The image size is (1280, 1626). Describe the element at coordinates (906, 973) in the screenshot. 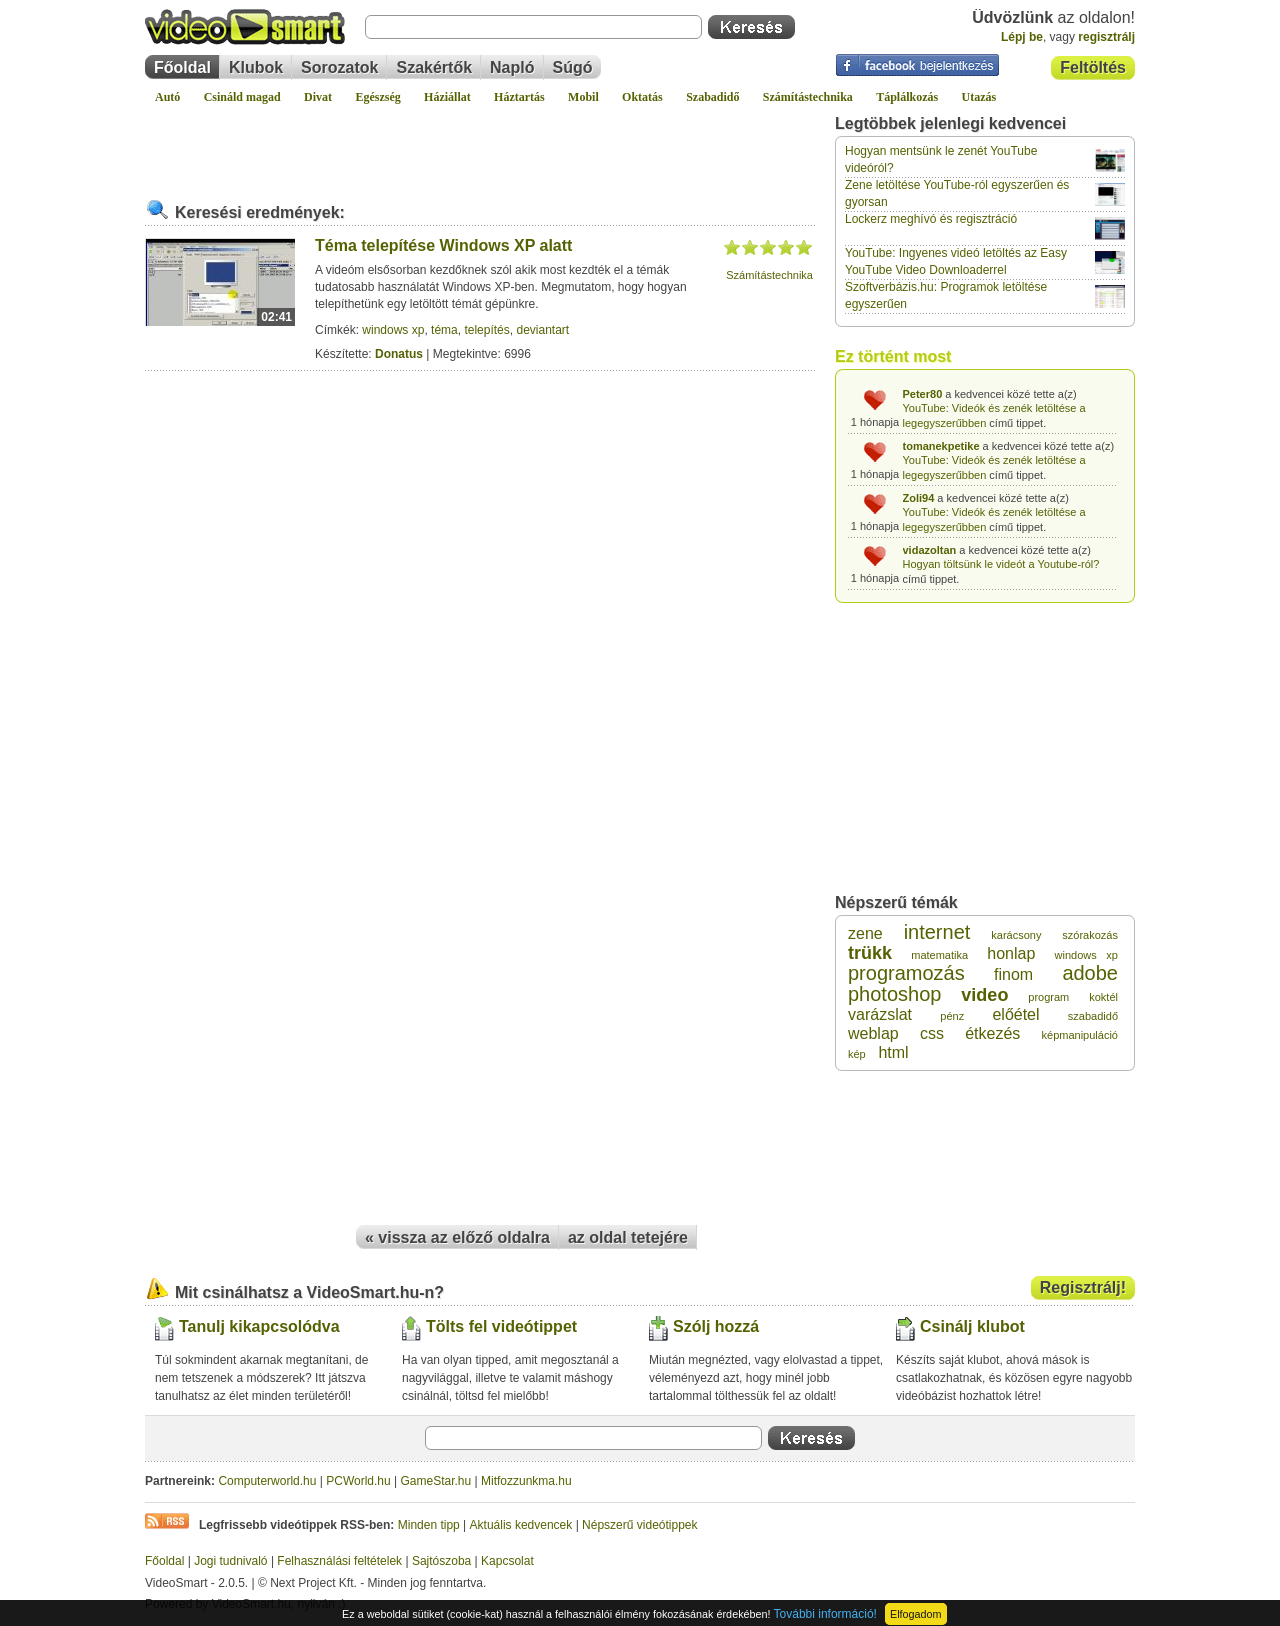

I see `programozás` at that location.